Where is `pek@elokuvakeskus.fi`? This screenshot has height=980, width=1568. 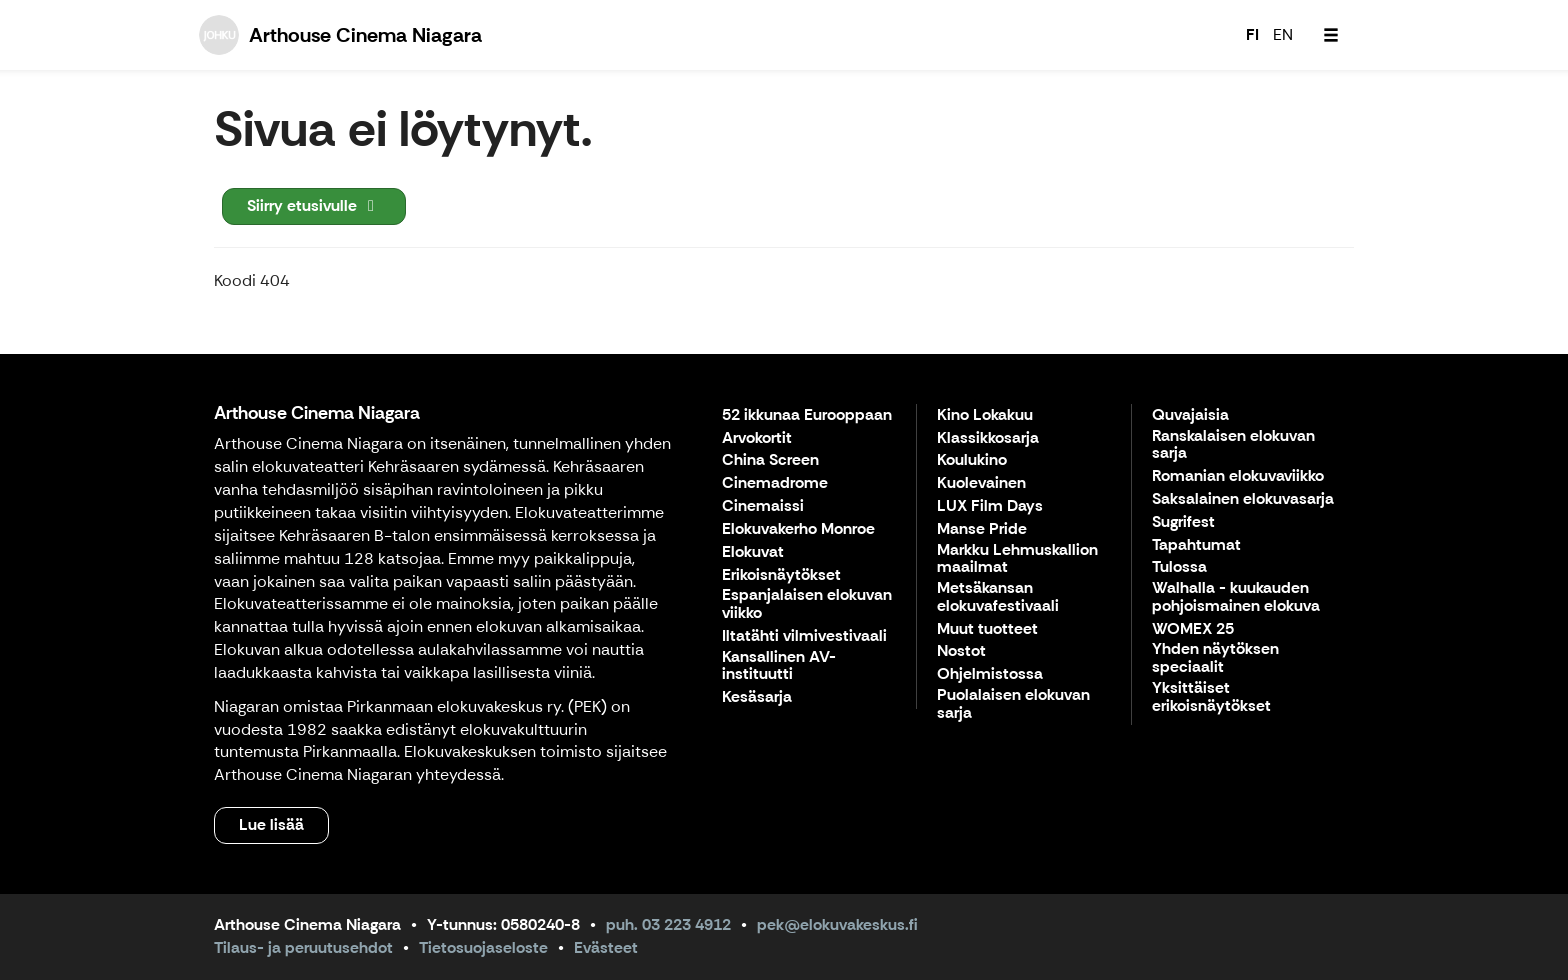
pek@elokuvakeskus.fi is located at coordinates (837, 924).